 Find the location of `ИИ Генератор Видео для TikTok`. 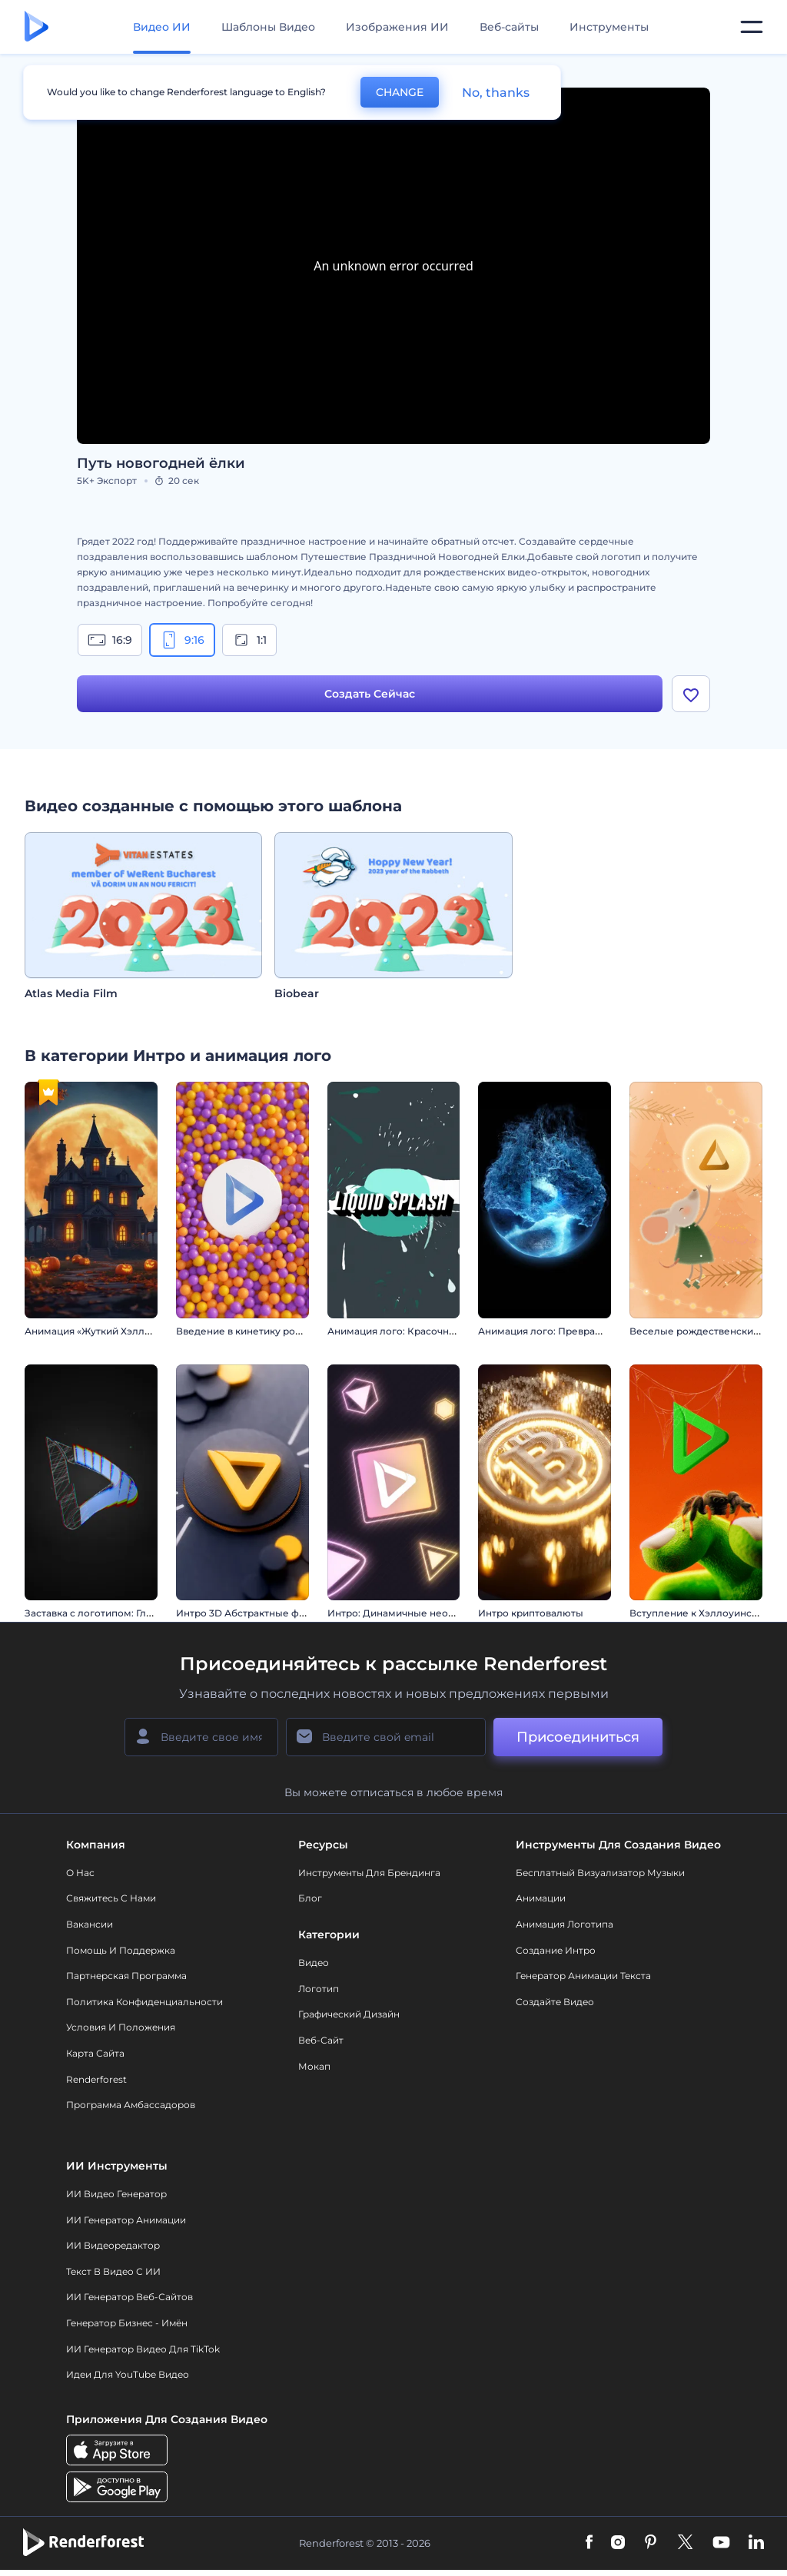

ИИ Генератор Видео для TikTok is located at coordinates (143, 2349).